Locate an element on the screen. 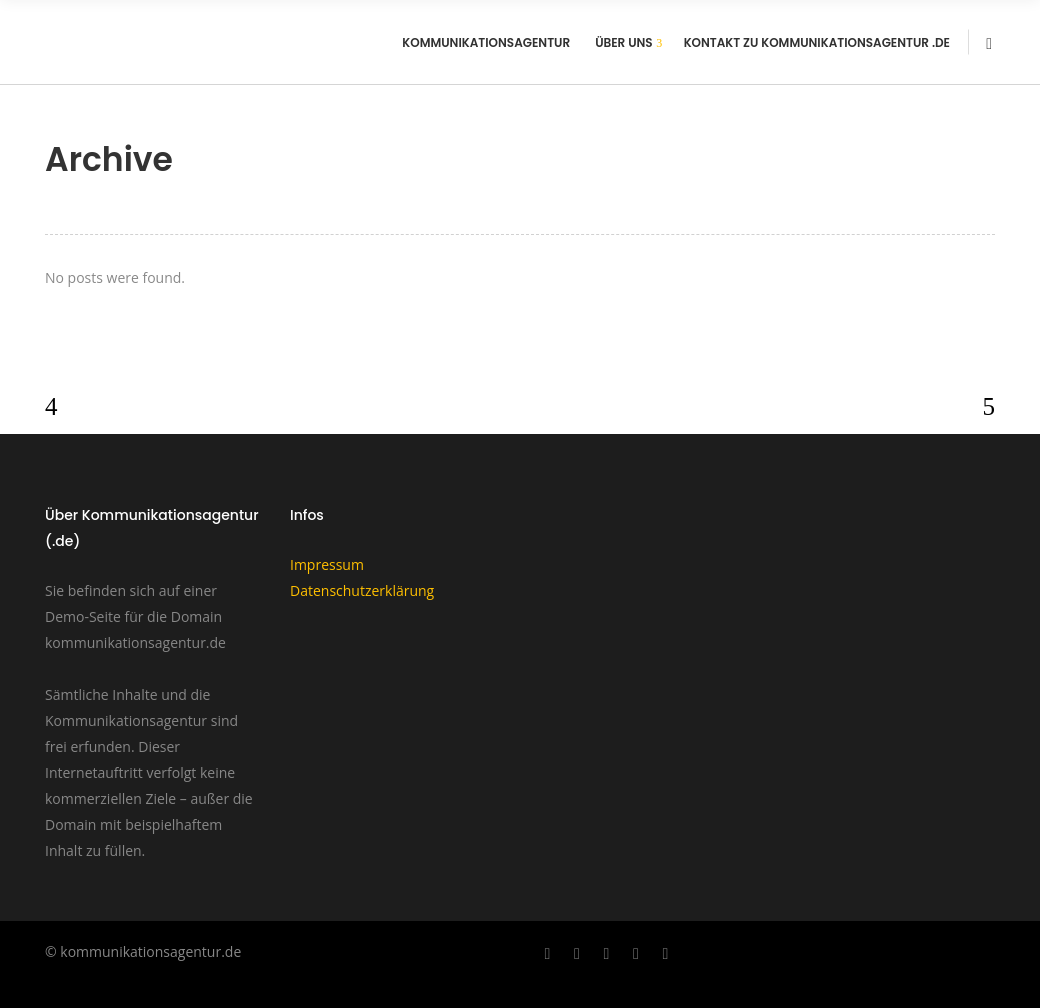  Impressum is located at coordinates (327, 564).